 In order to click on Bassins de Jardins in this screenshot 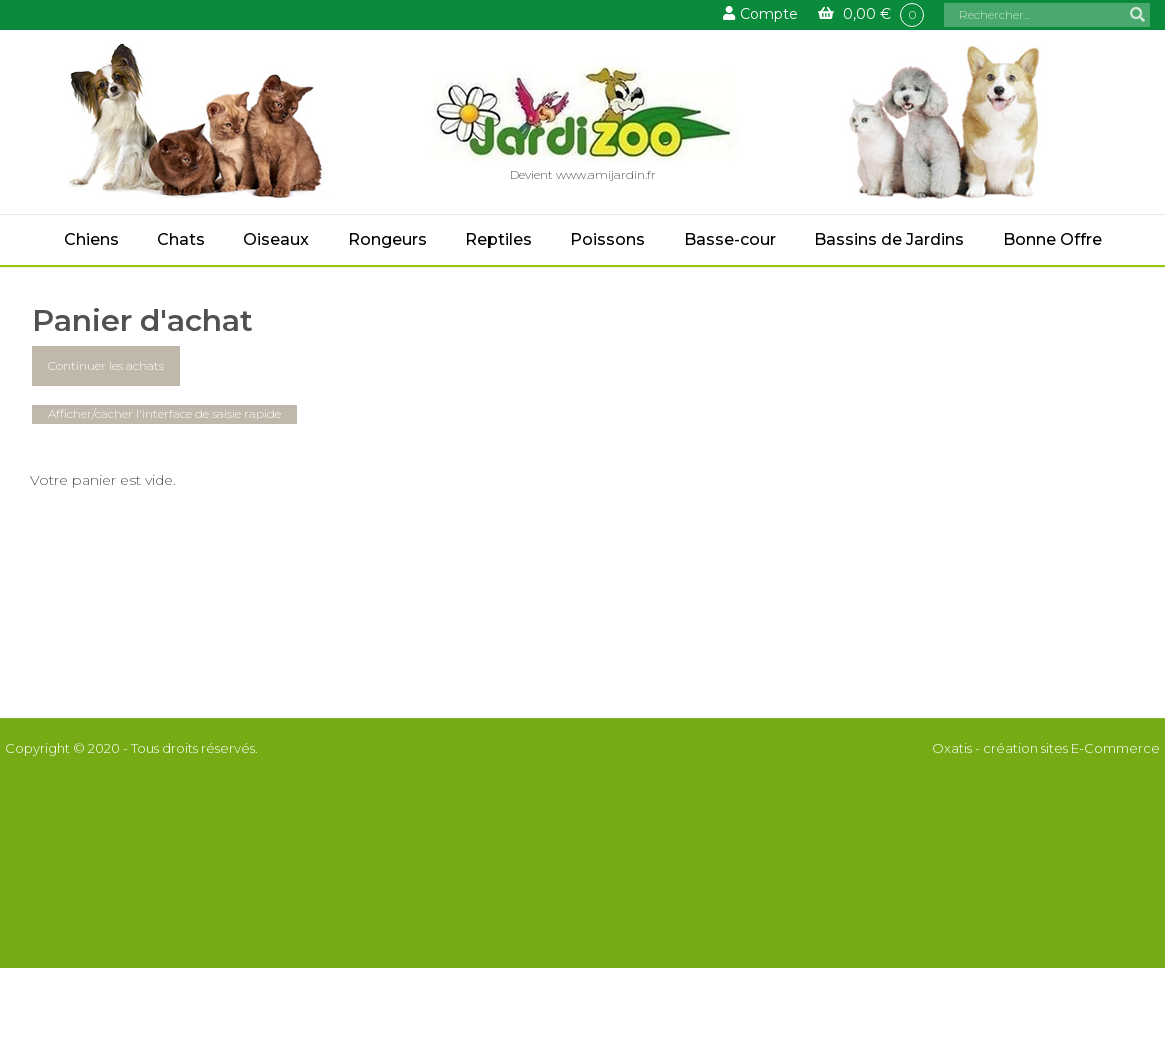, I will do `click(889, 239)`.